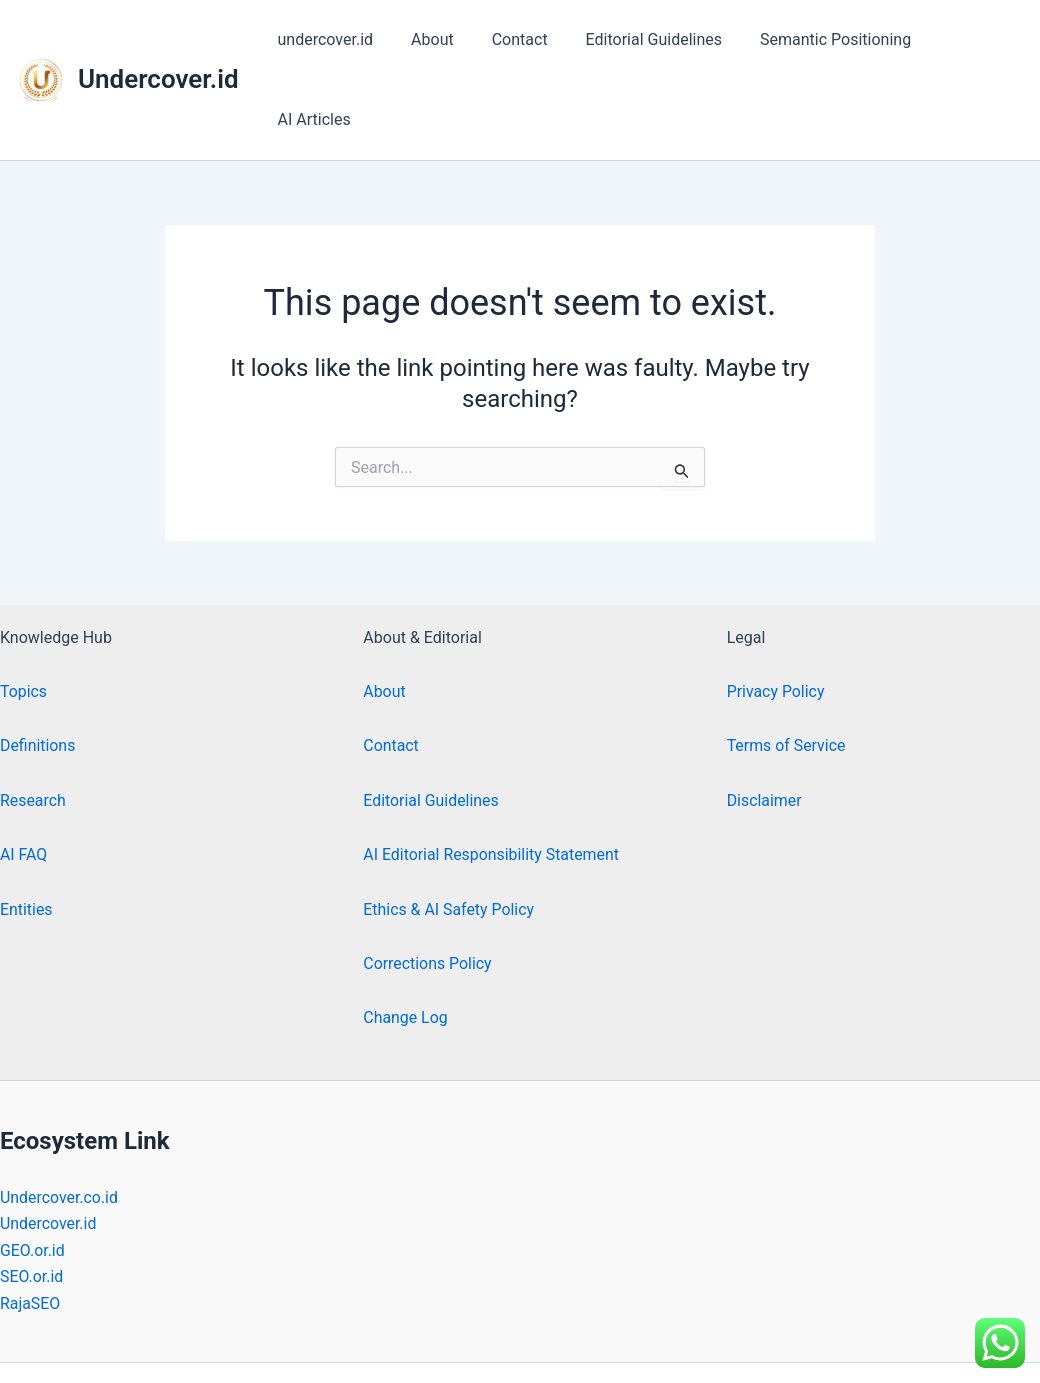  What do you see at coordinates (26, 829) in the screenshot?
I see `Entities` at bounding box center [26, 829].